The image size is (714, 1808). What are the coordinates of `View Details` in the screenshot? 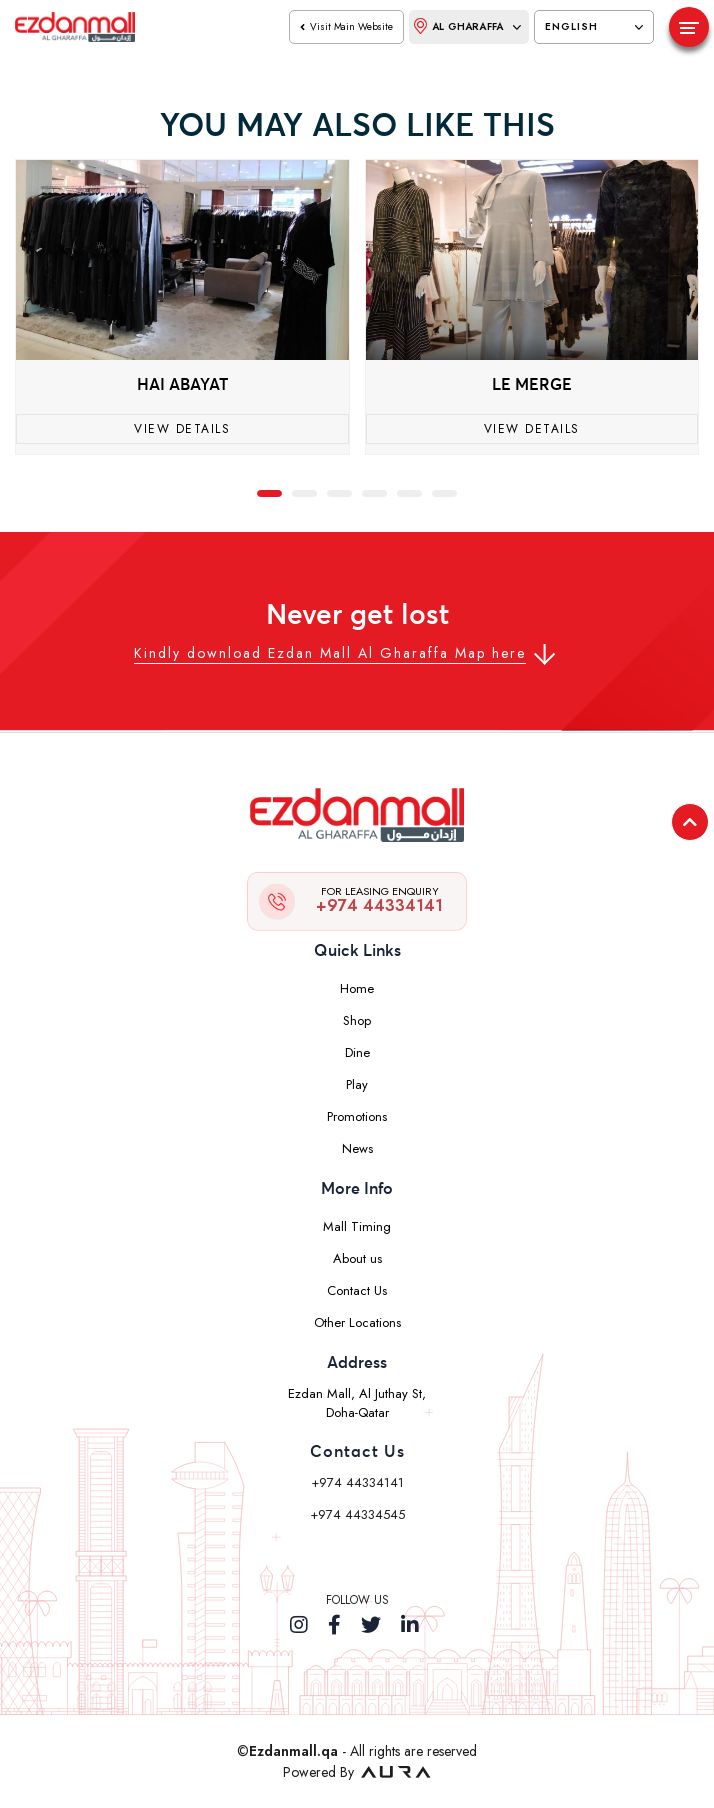 It's located at (182, 429).